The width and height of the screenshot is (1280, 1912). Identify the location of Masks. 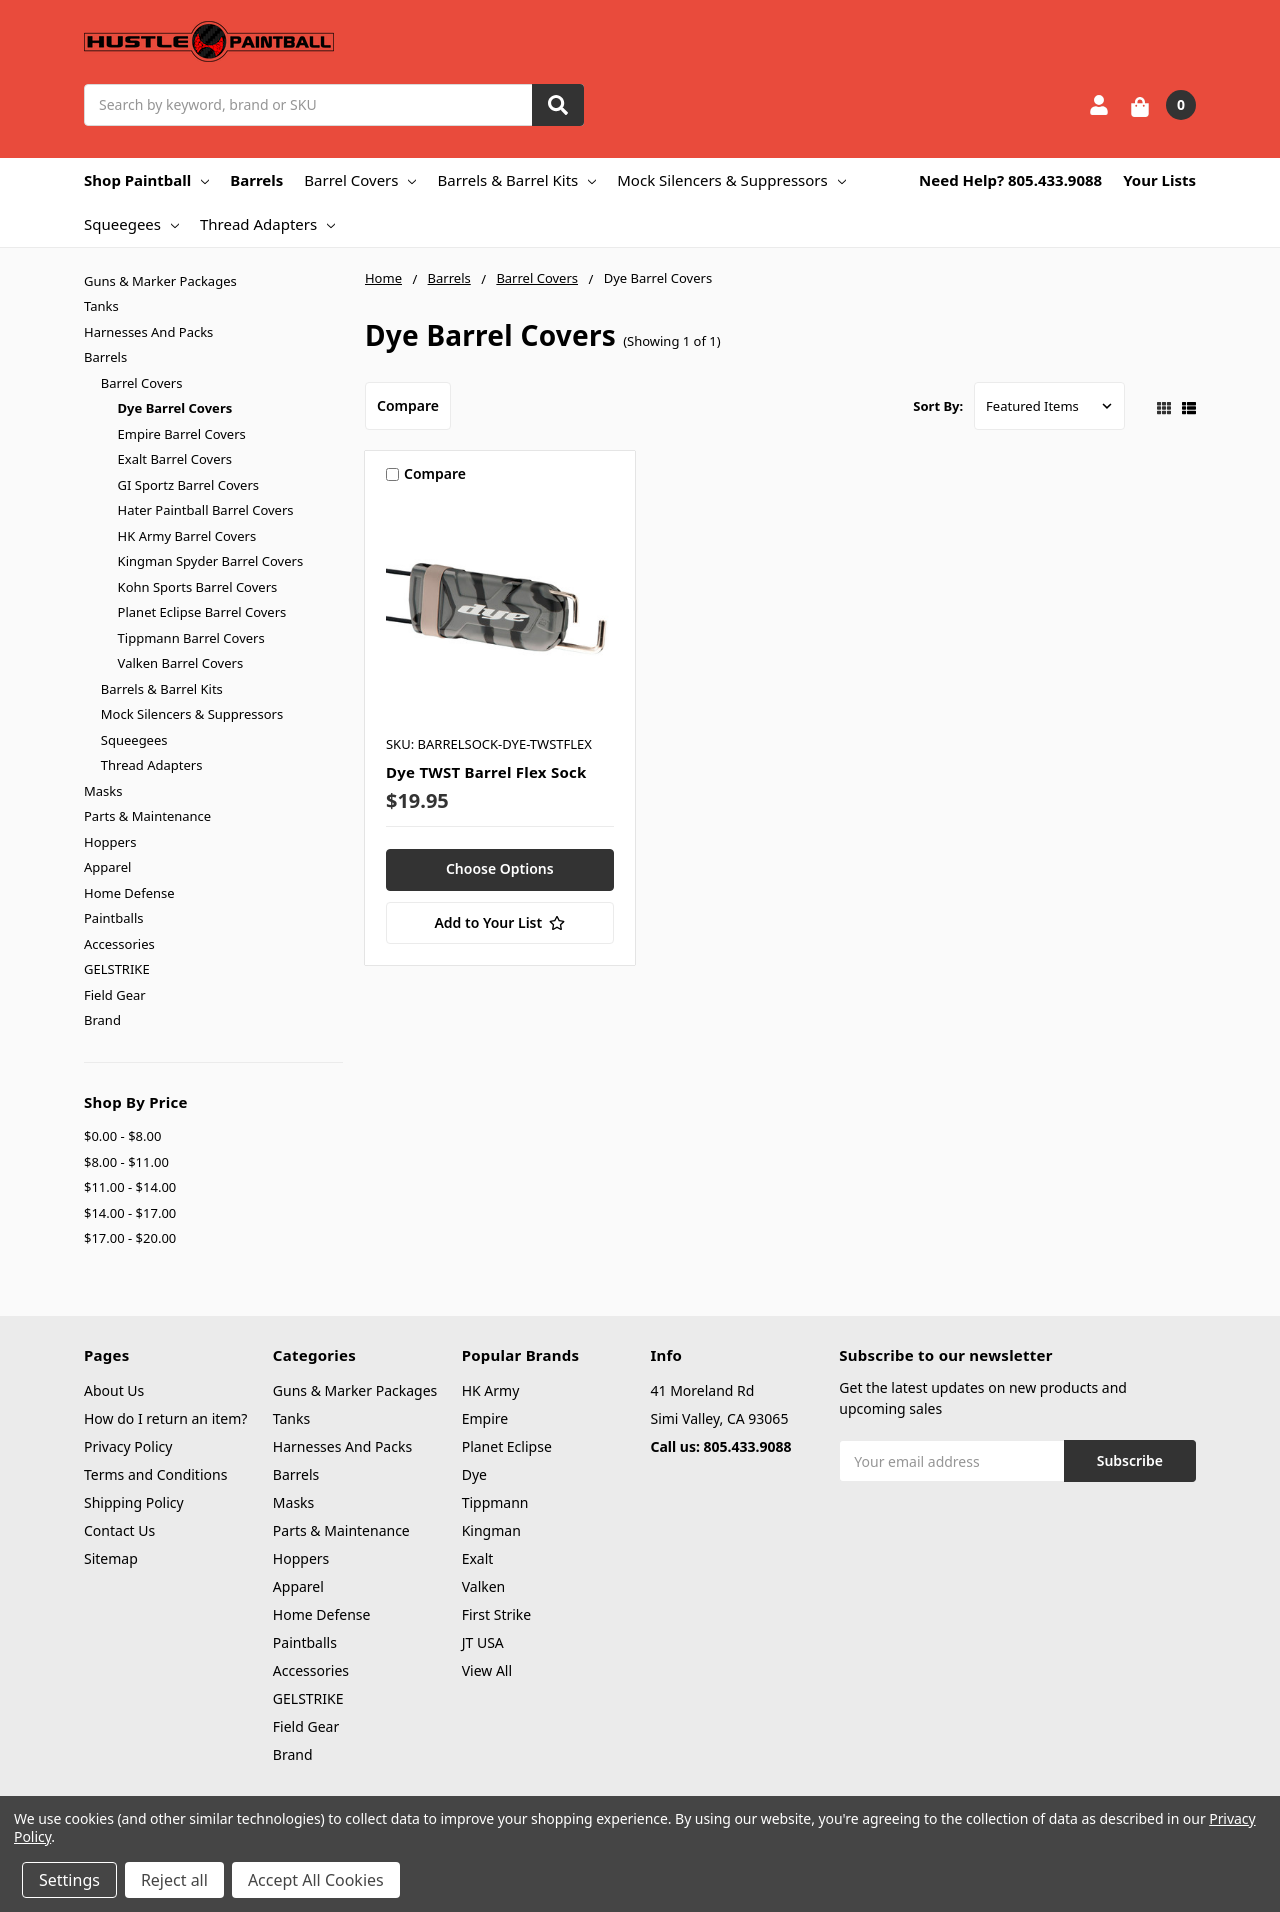
(103, 791).